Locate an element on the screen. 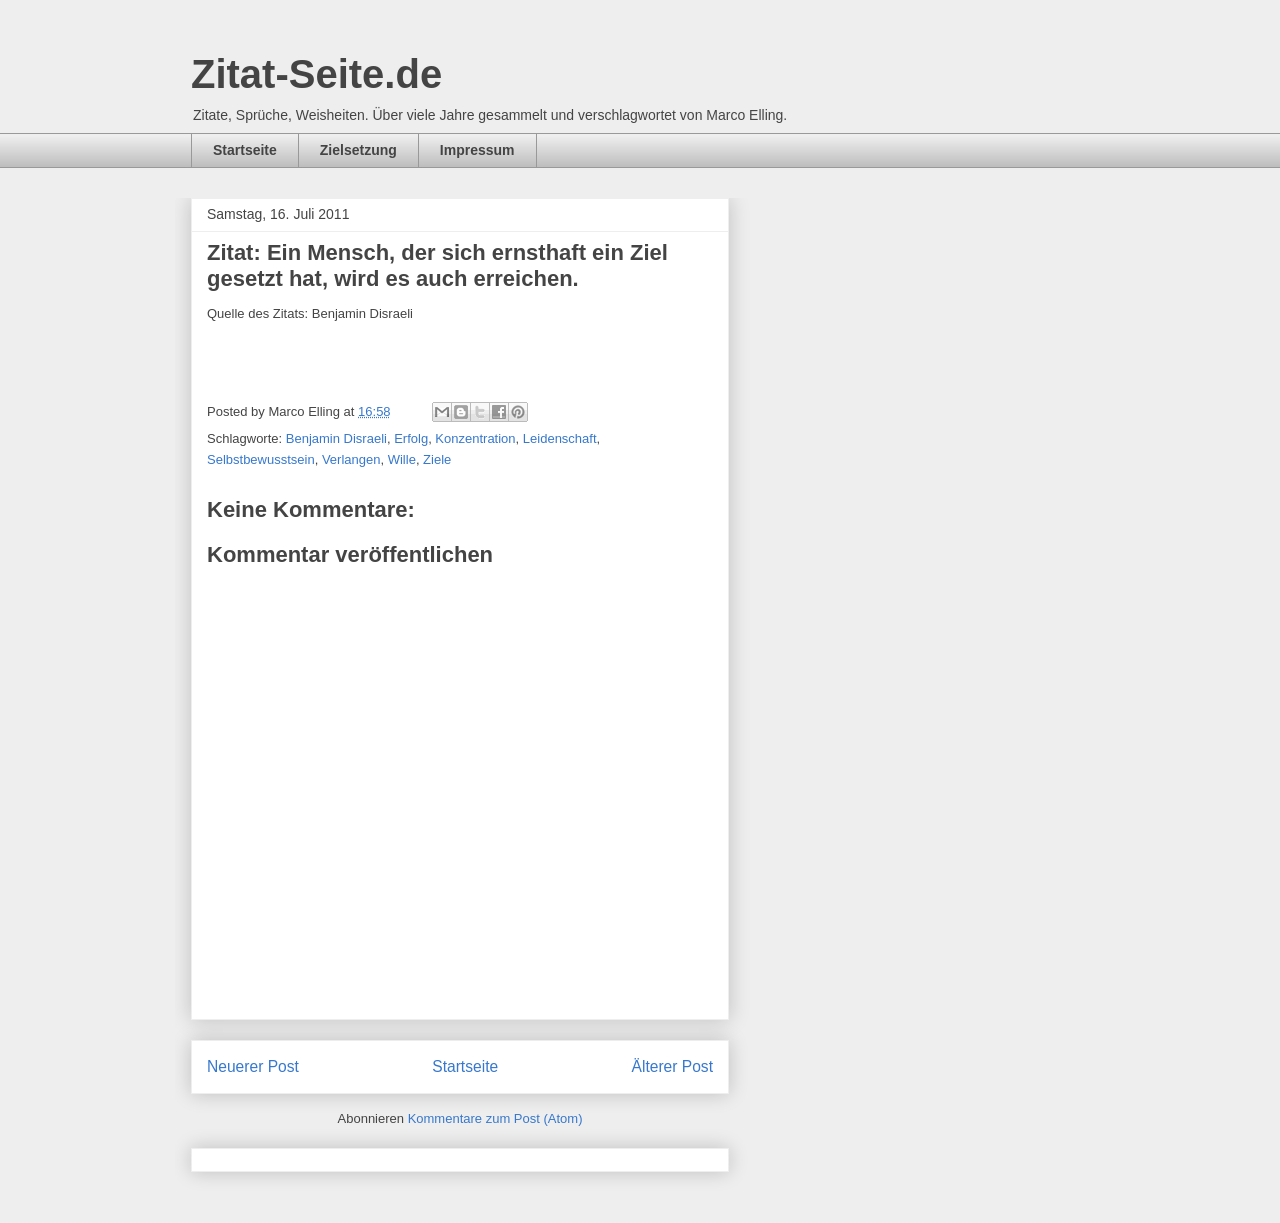 Image resolution: width=1280 pixels, height=1223 pixels. Älterer Post is located at coordinates (672, 1066).